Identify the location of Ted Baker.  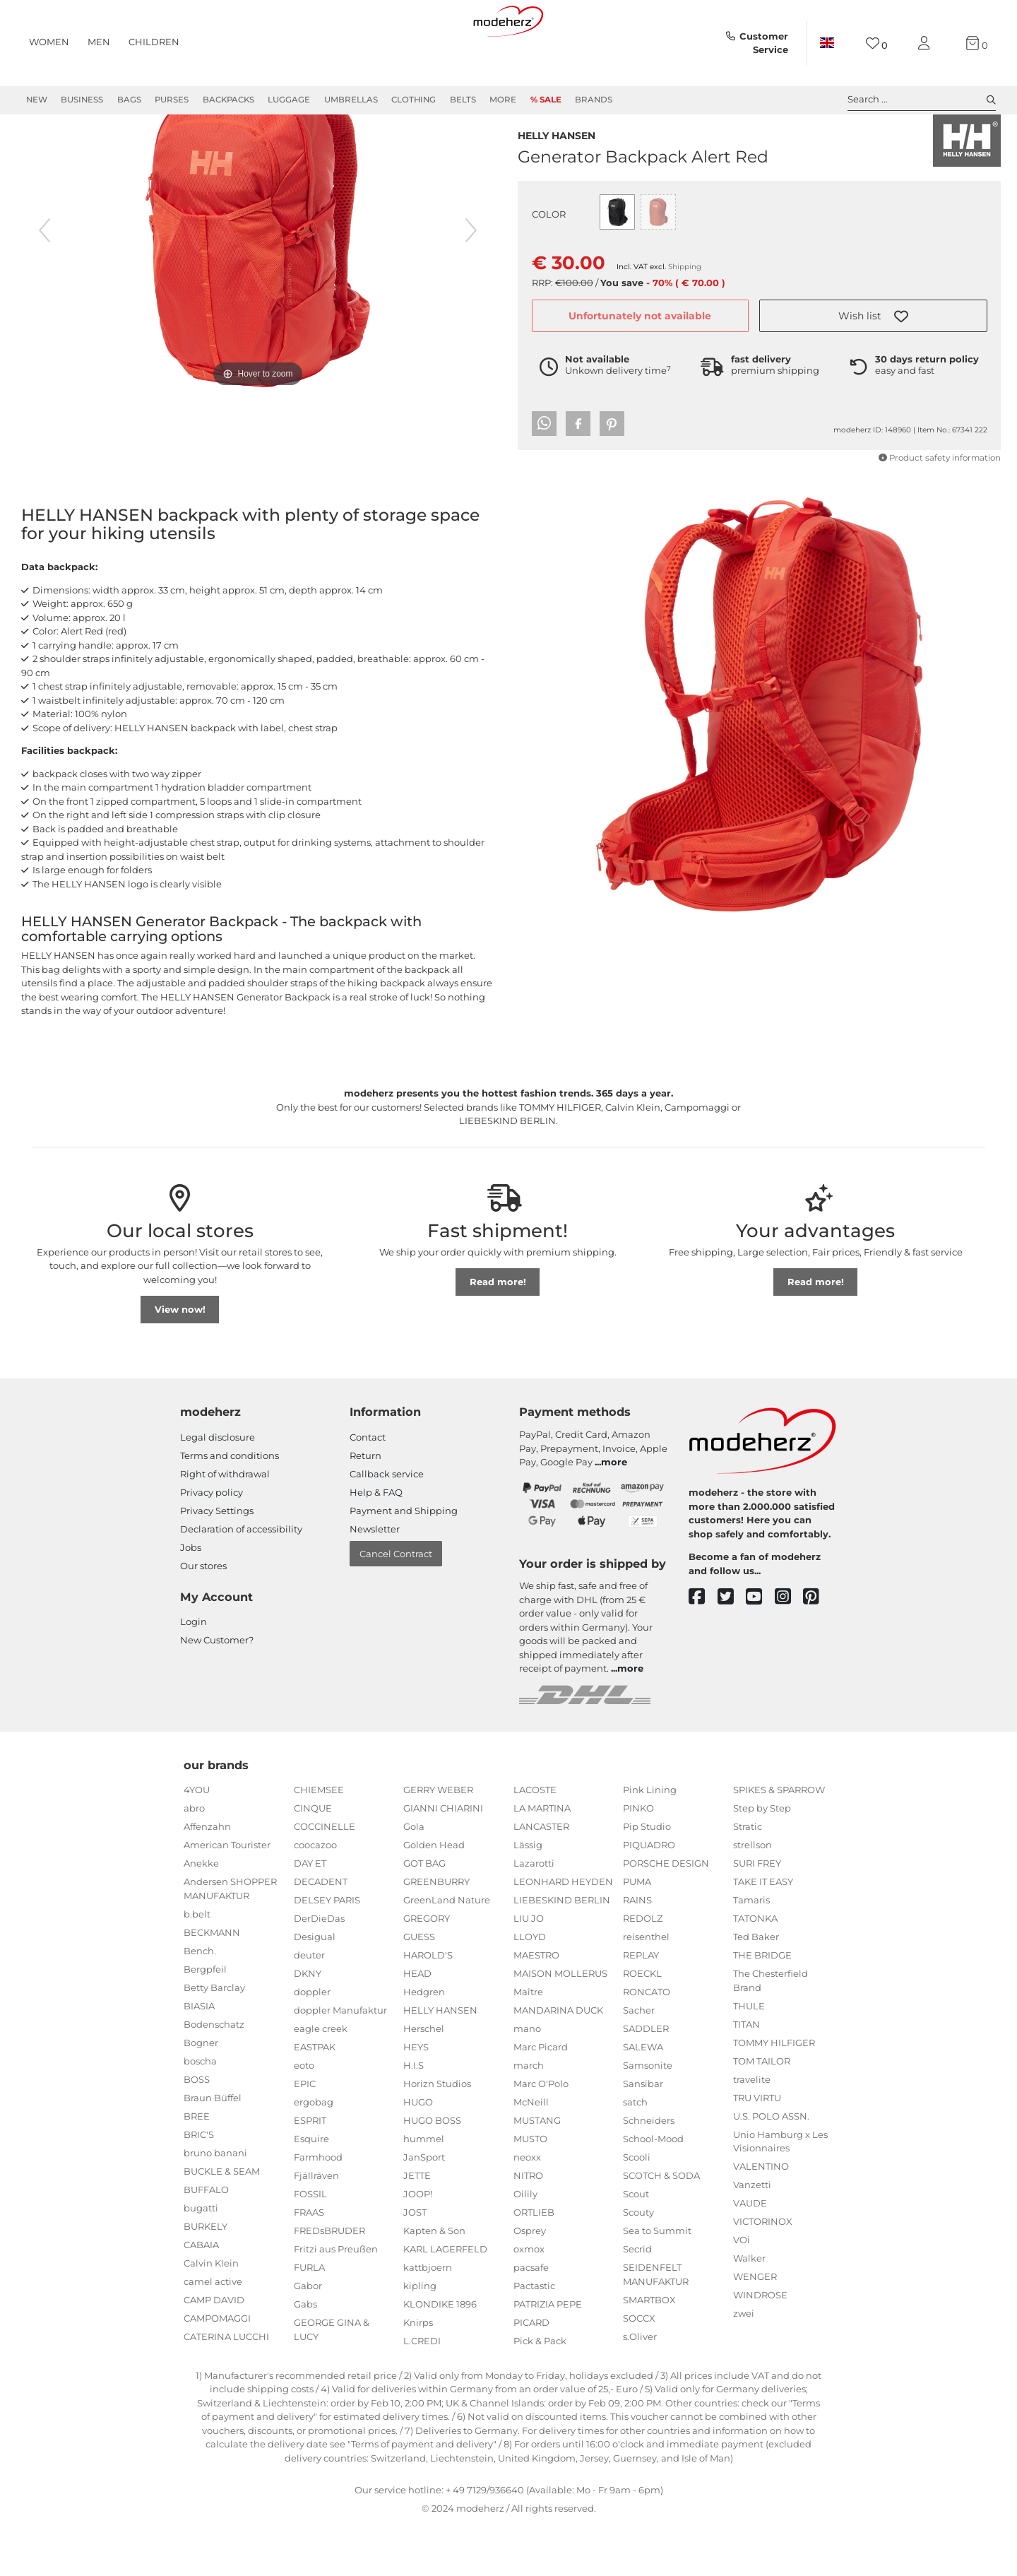
(756, 1987).